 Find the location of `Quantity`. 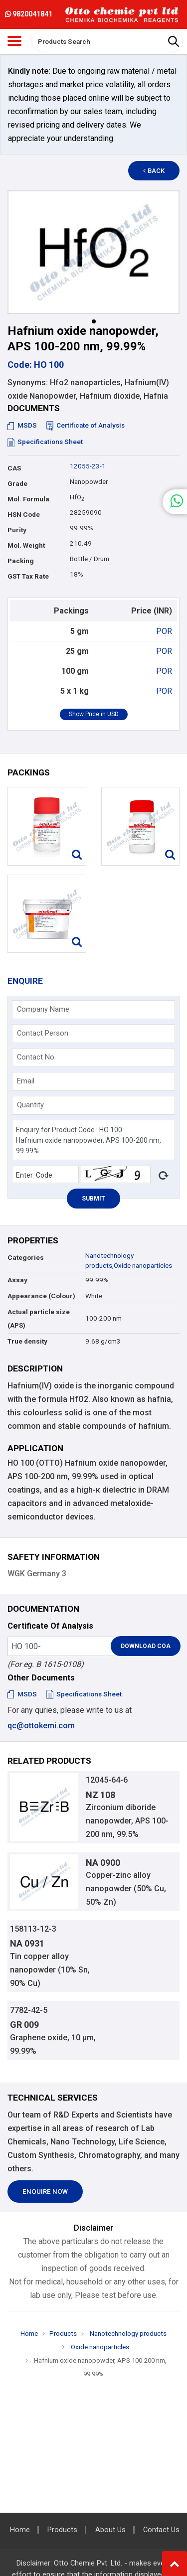

Quantity is located at coordinates (30, 1104).